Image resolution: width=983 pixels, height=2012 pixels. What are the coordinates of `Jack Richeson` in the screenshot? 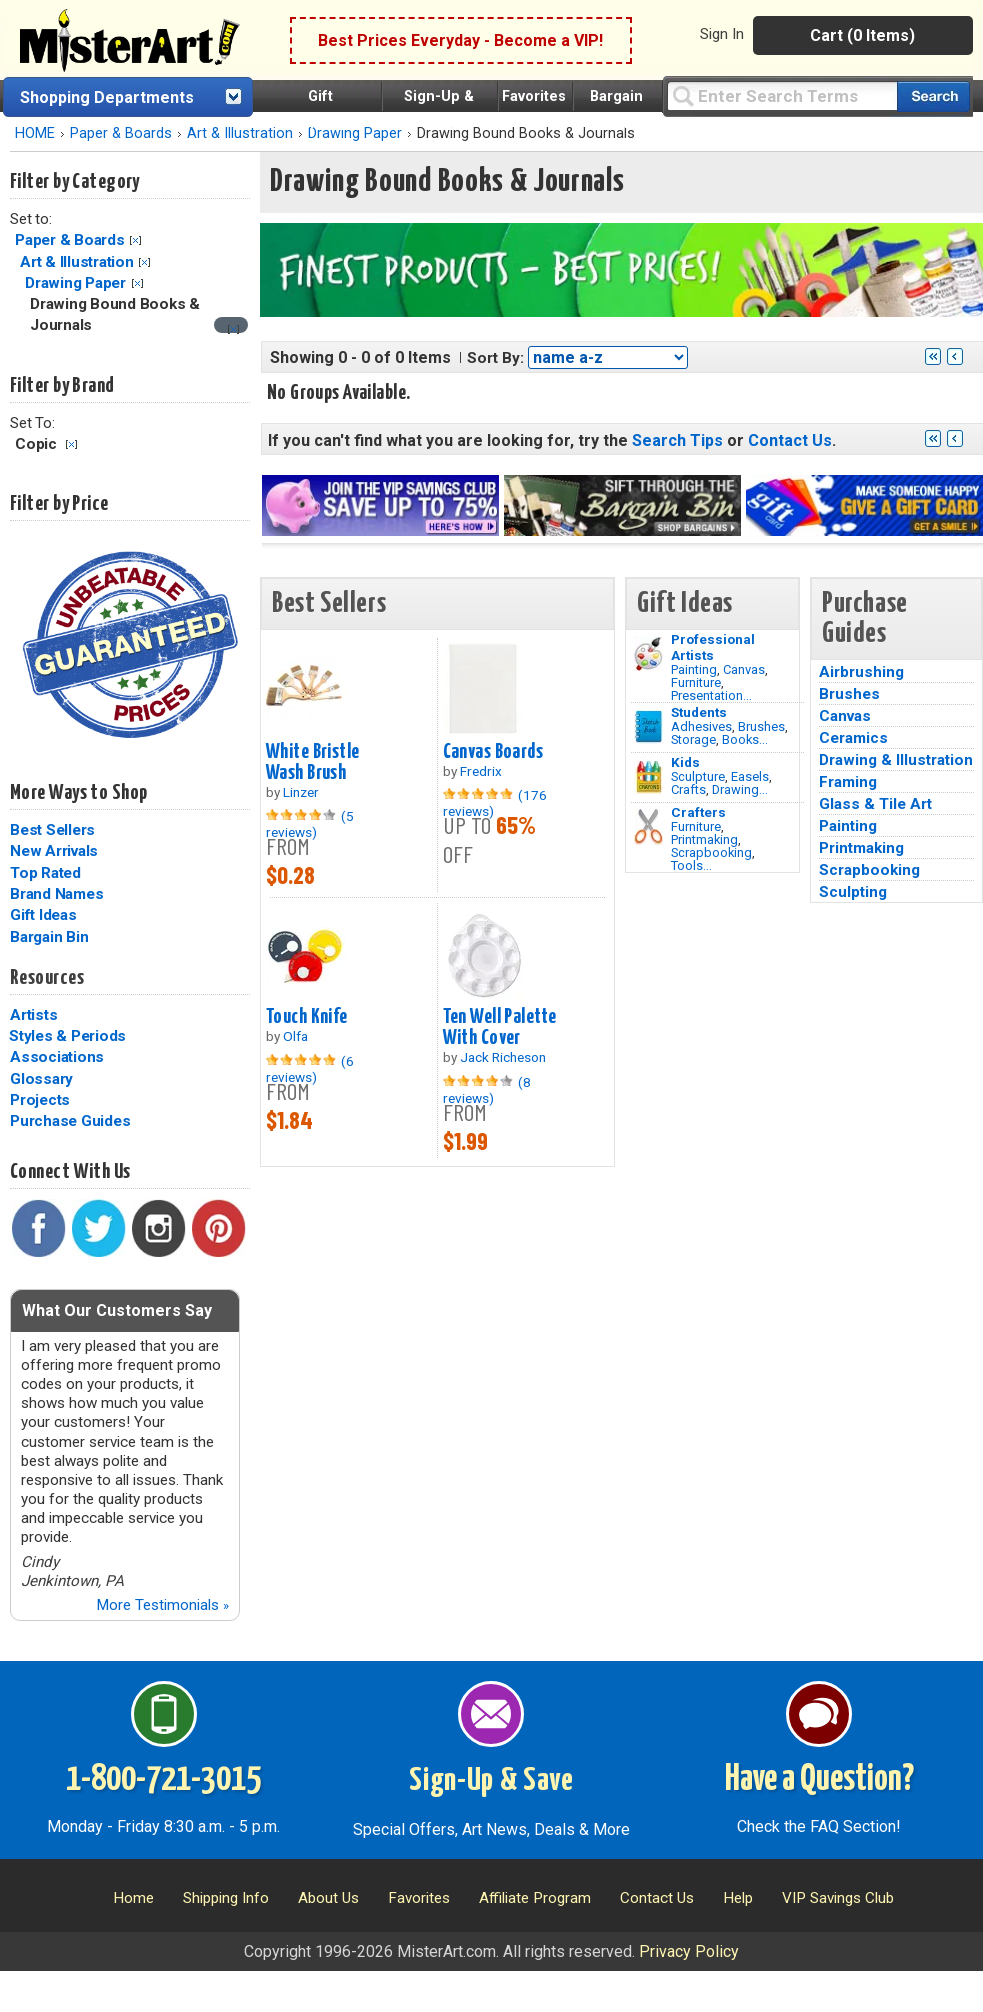 It's located at (503, 1057).